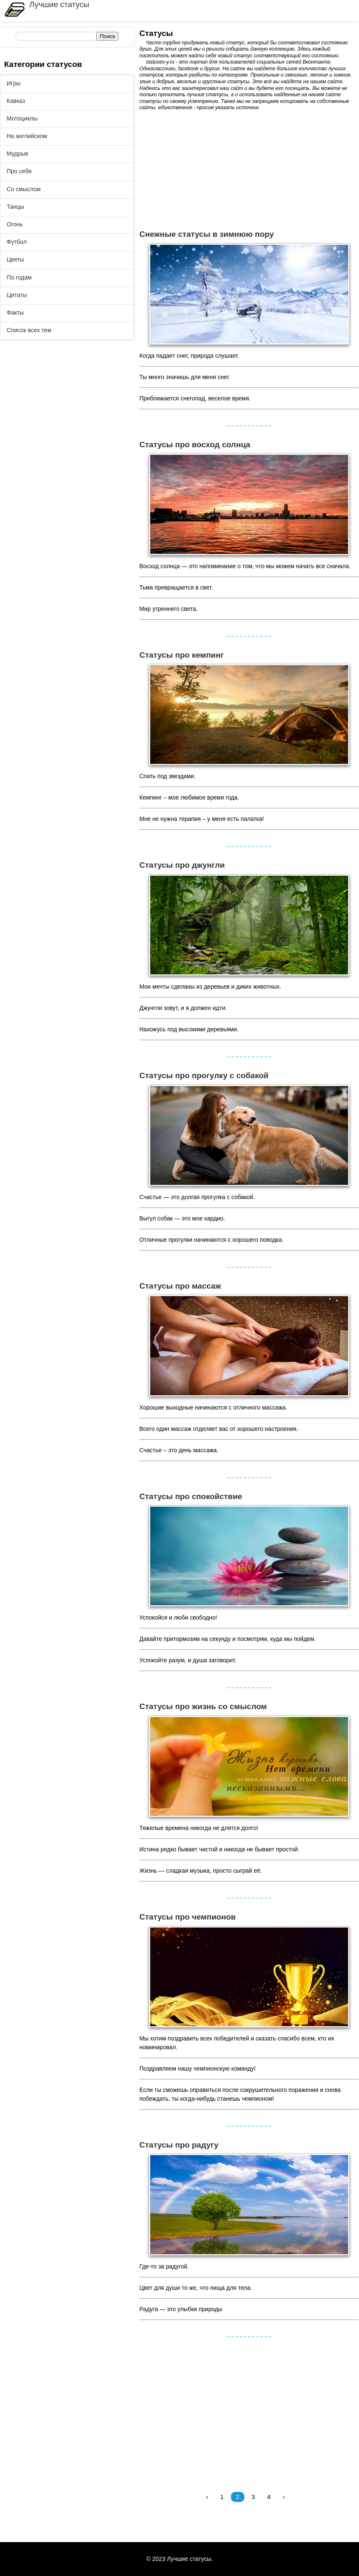 This screenshot has width=359, height=2576. What do you see at coordinates (17, 153) in the screenshot?
I see `Мудрые` at bounding box center [17, 153].